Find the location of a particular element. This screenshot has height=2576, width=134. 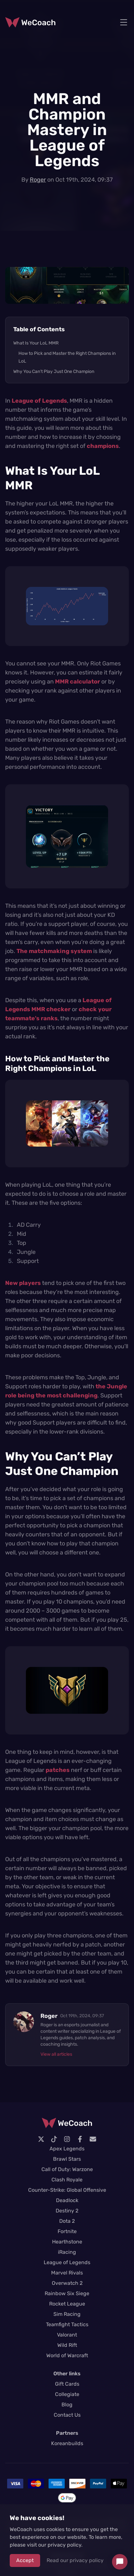

Gift Cards is located at coordinates (67, 2384).